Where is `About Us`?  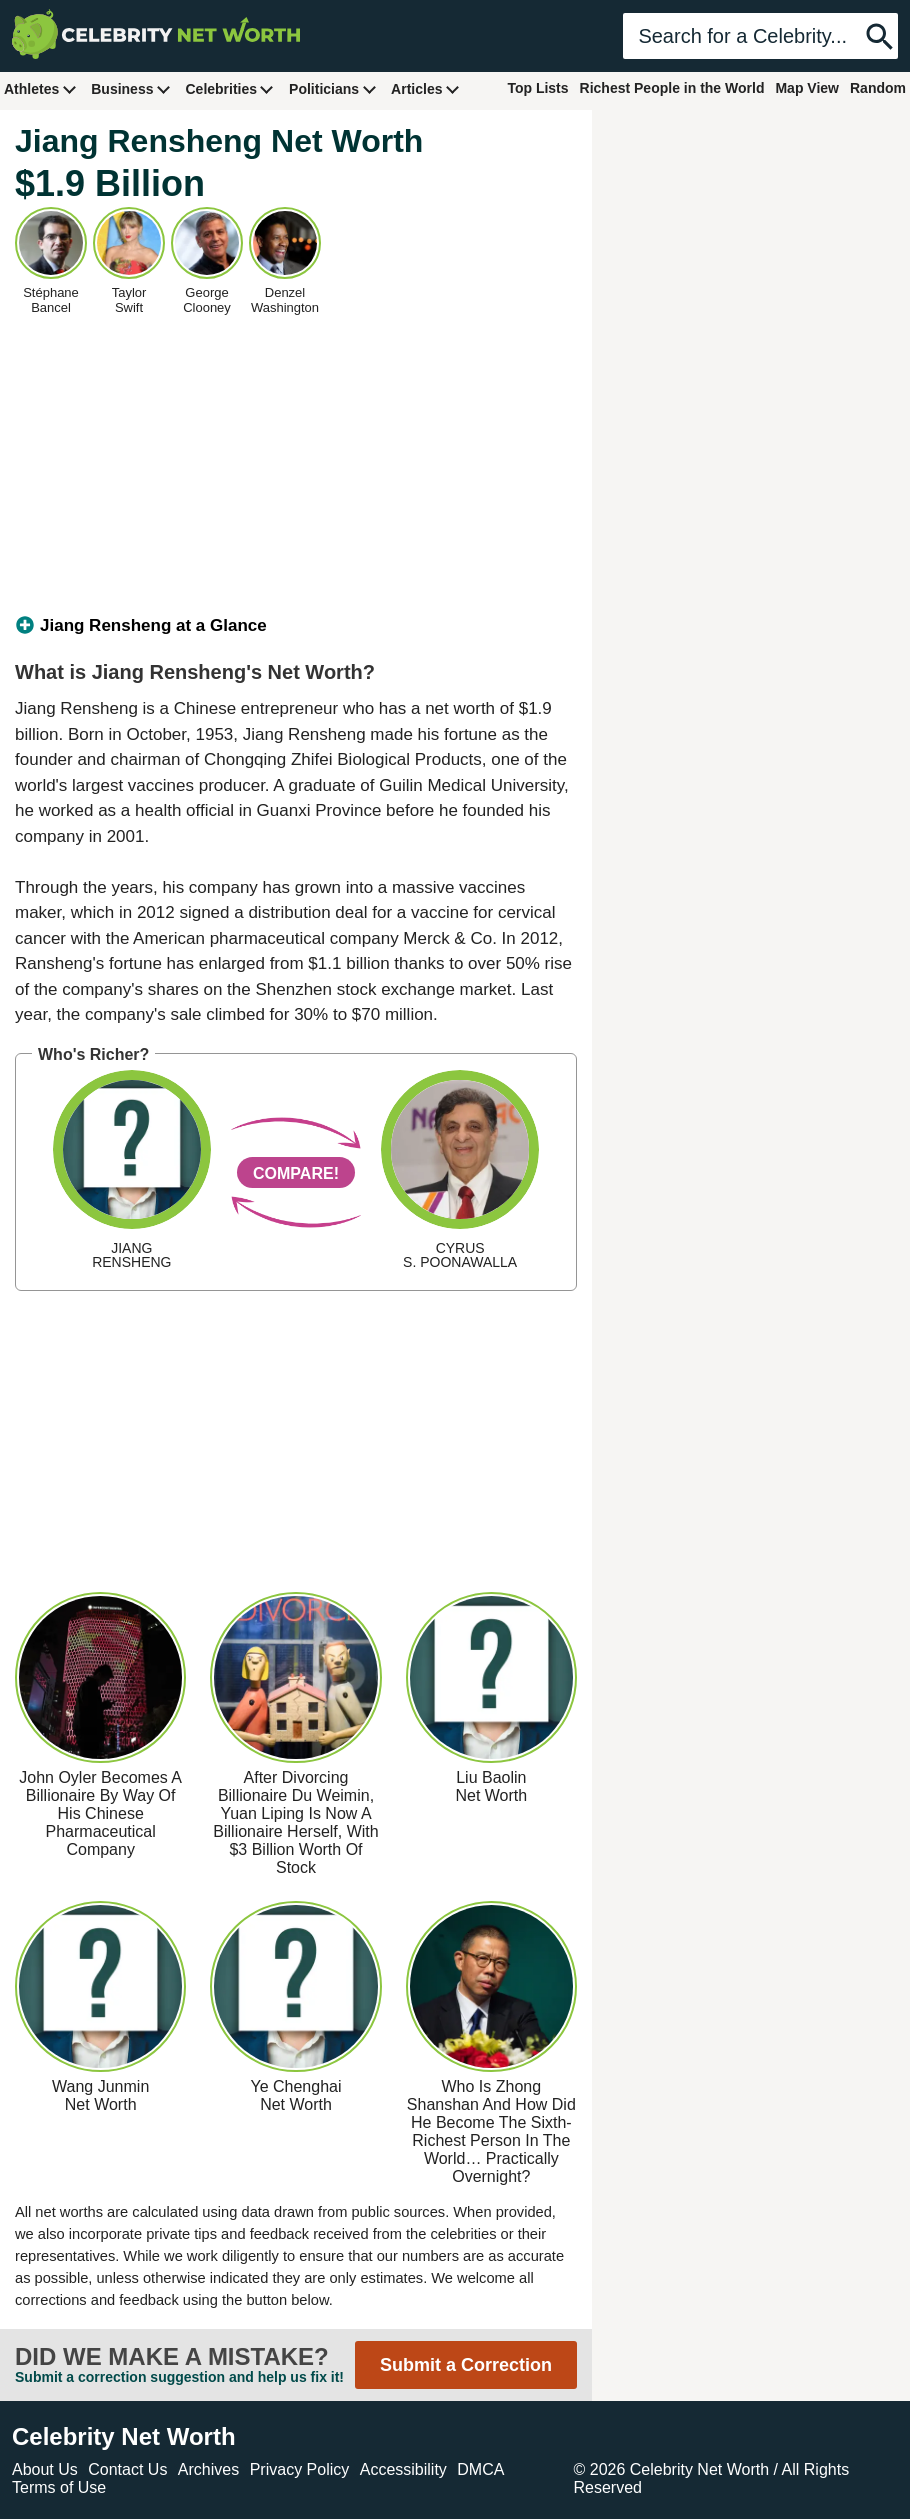
About Us is located at coordinates (45, 2469).